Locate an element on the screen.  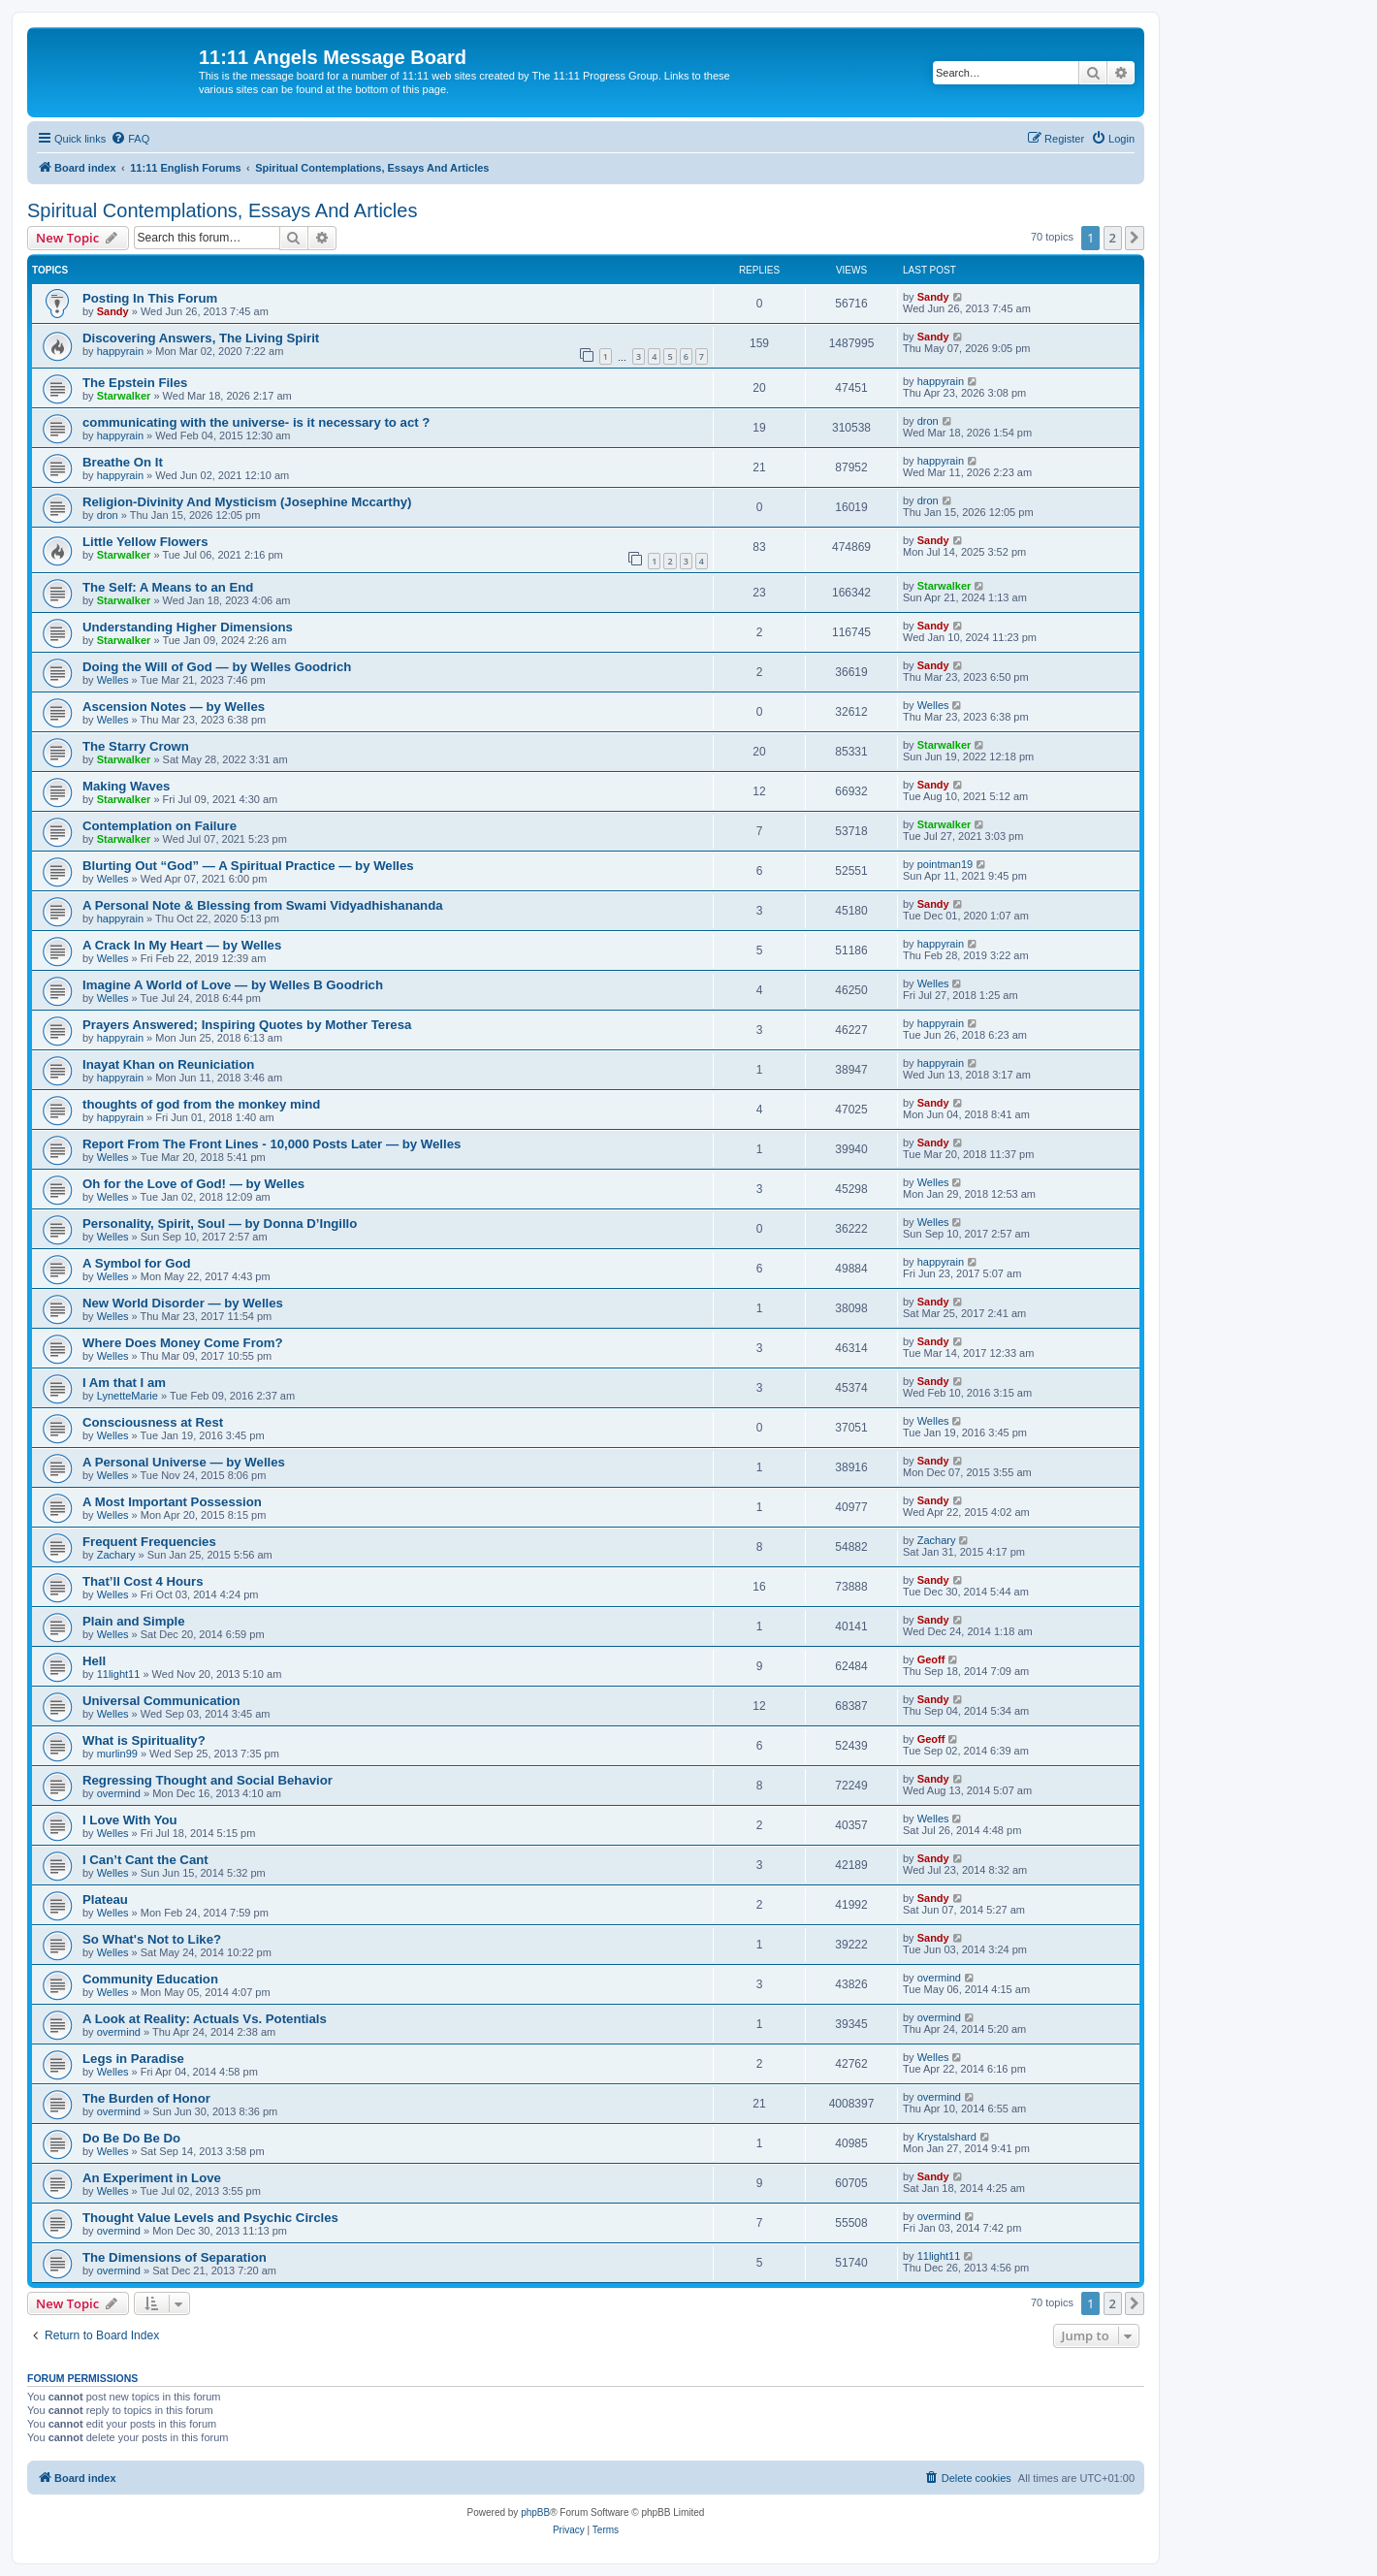
Thought Value Levels and Psychic Circles is located at coordinates (210, 2217).